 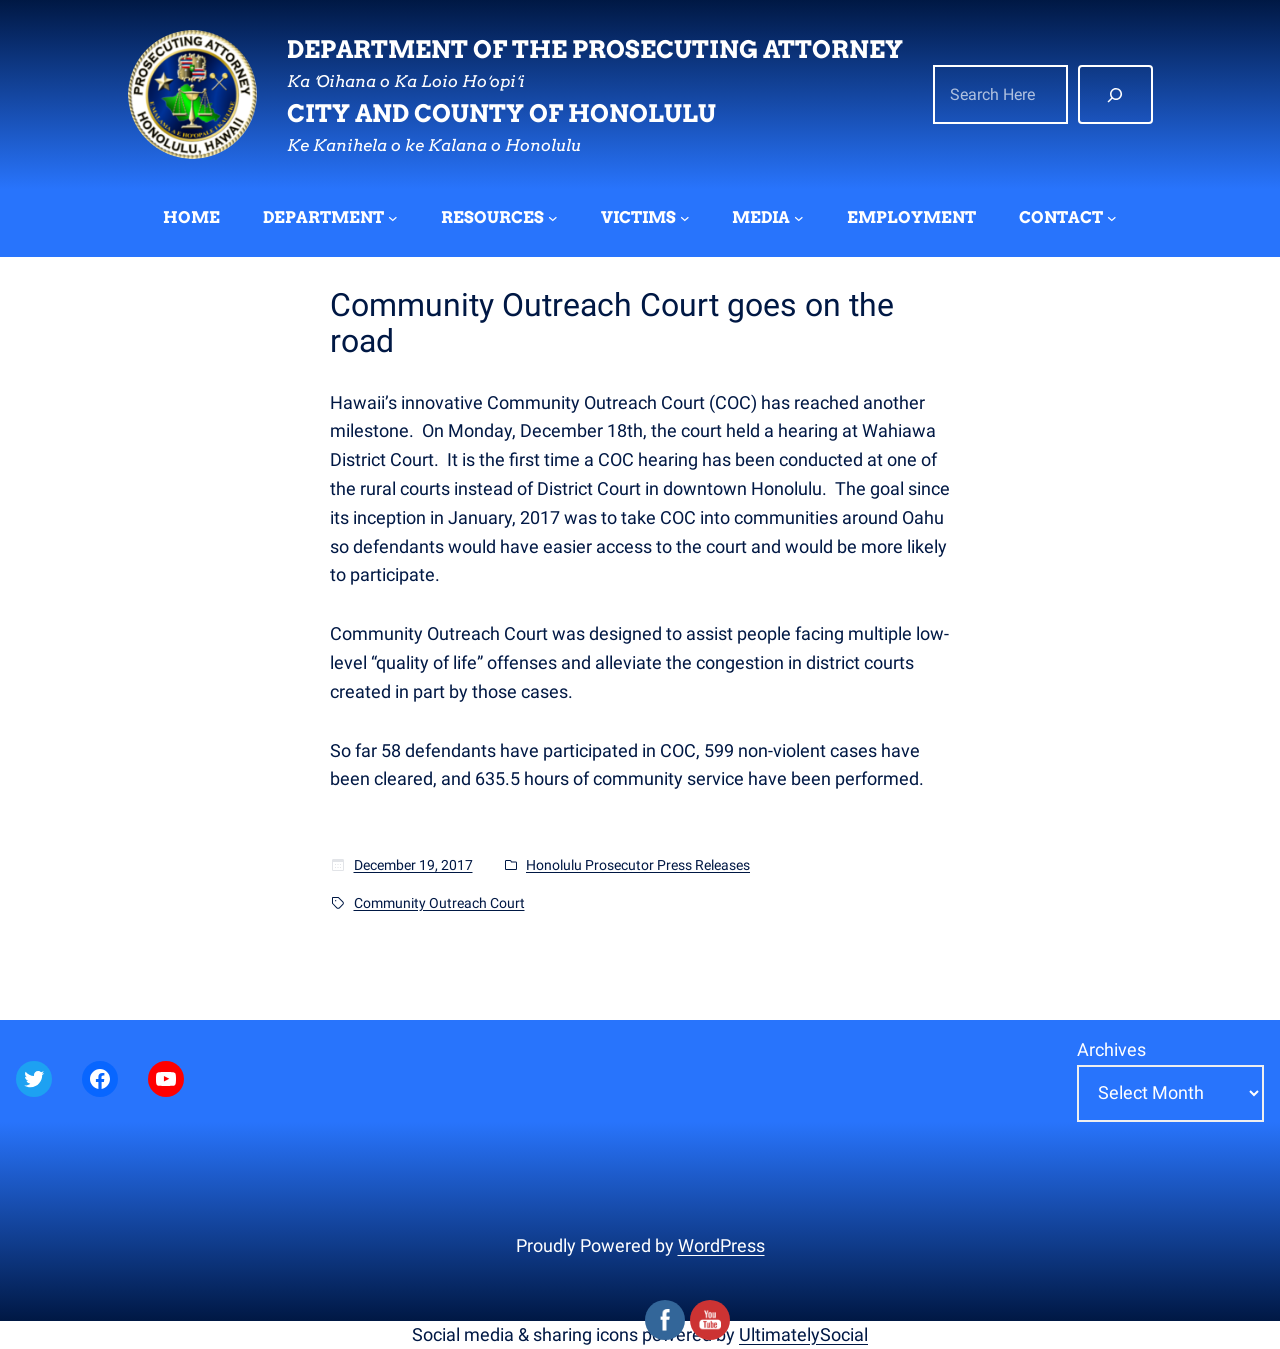 What do you see at coordinates (439, 903) in the screenshot?
I see `Community Outreach Court` at bounding box center [439, 903].